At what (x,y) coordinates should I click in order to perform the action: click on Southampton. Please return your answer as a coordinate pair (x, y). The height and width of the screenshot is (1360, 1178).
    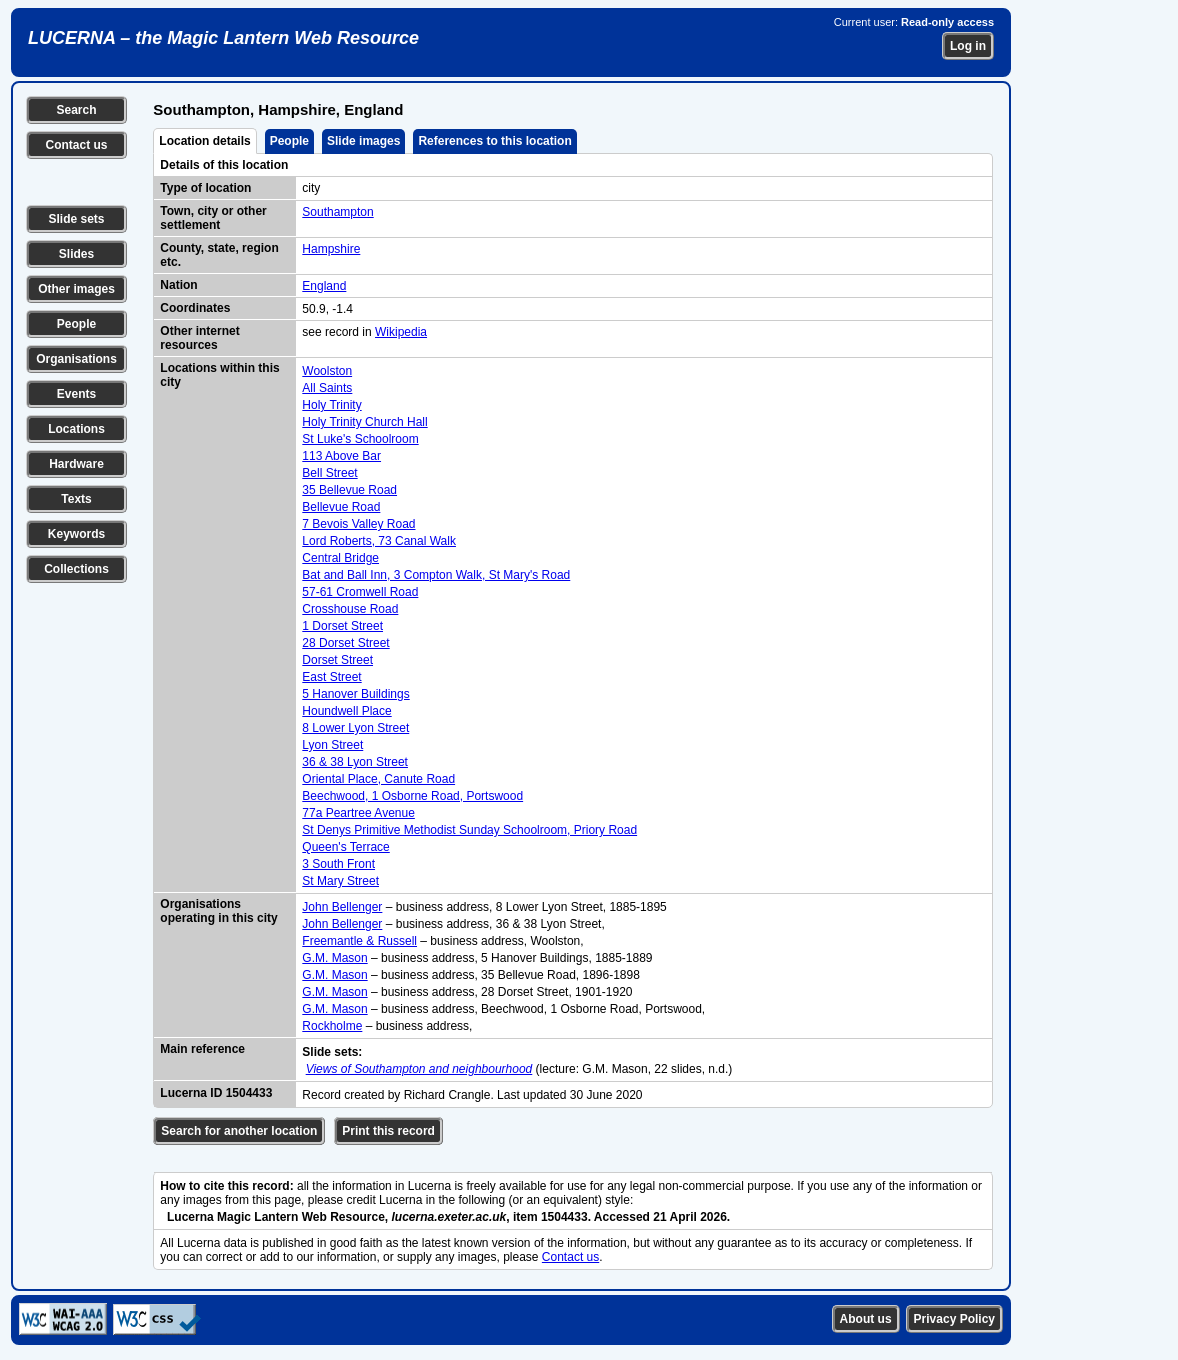
    Looking at the image, I should click on (337, 212).